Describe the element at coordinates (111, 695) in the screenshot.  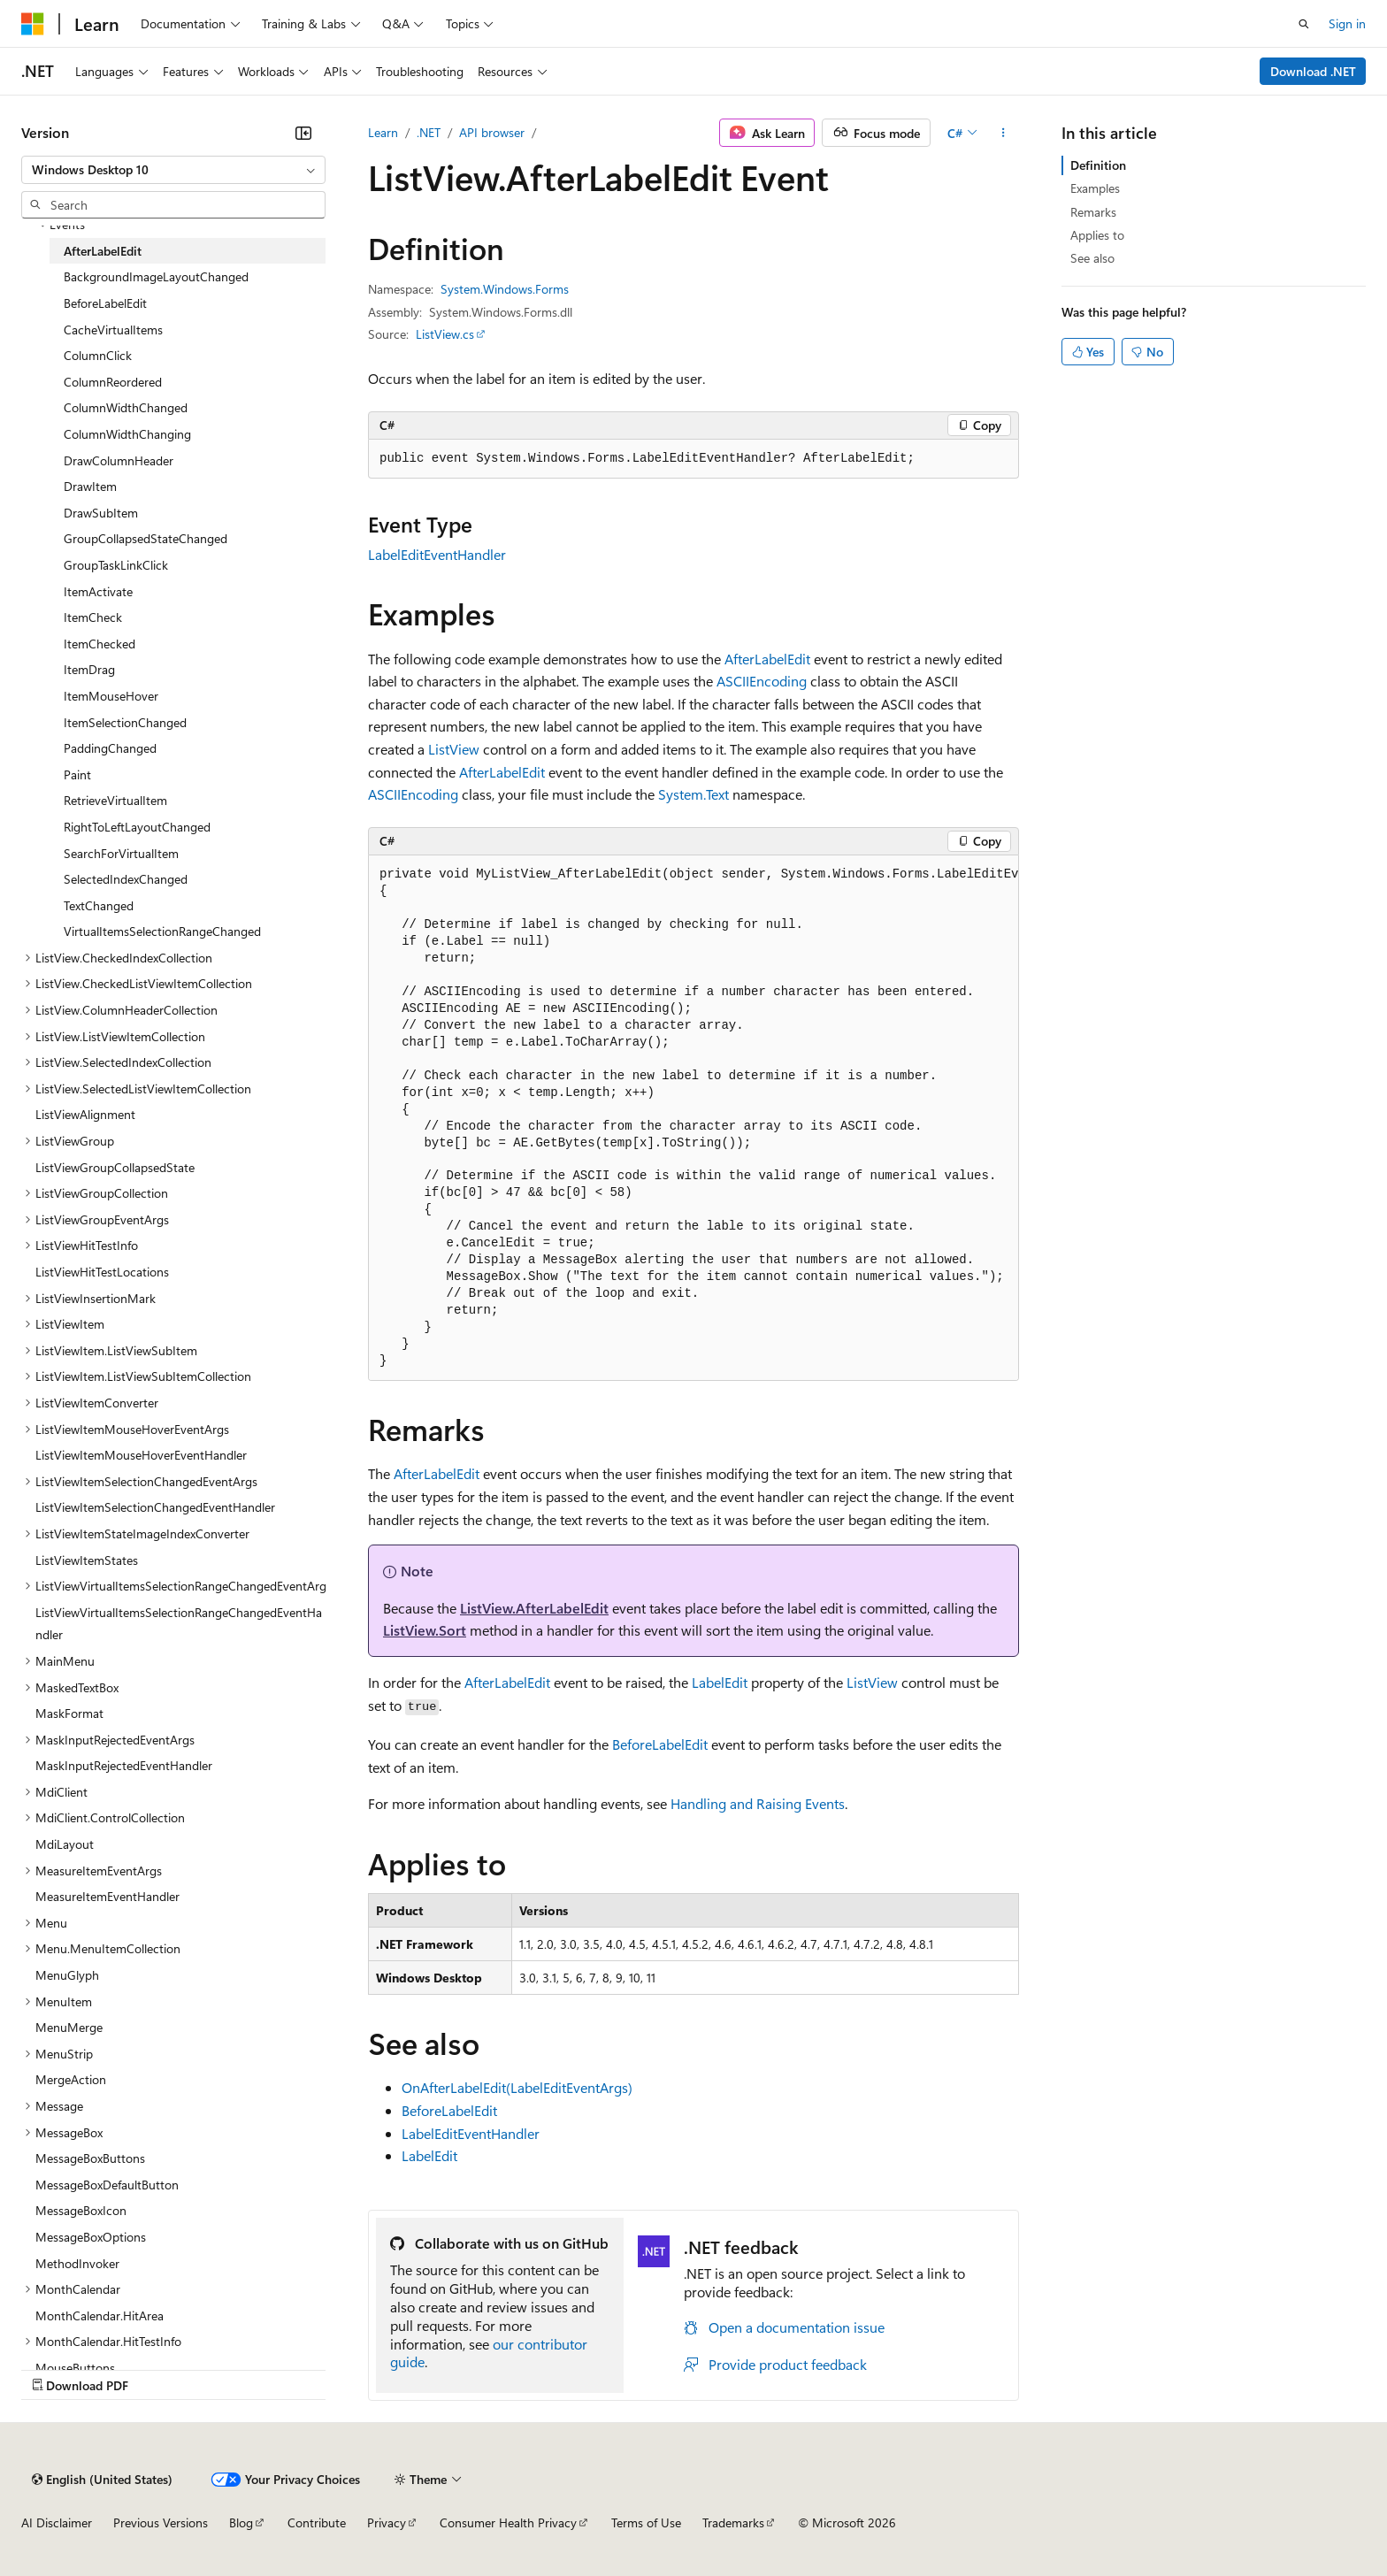
I see `ItemMouseHover [treeitem]` at that location.